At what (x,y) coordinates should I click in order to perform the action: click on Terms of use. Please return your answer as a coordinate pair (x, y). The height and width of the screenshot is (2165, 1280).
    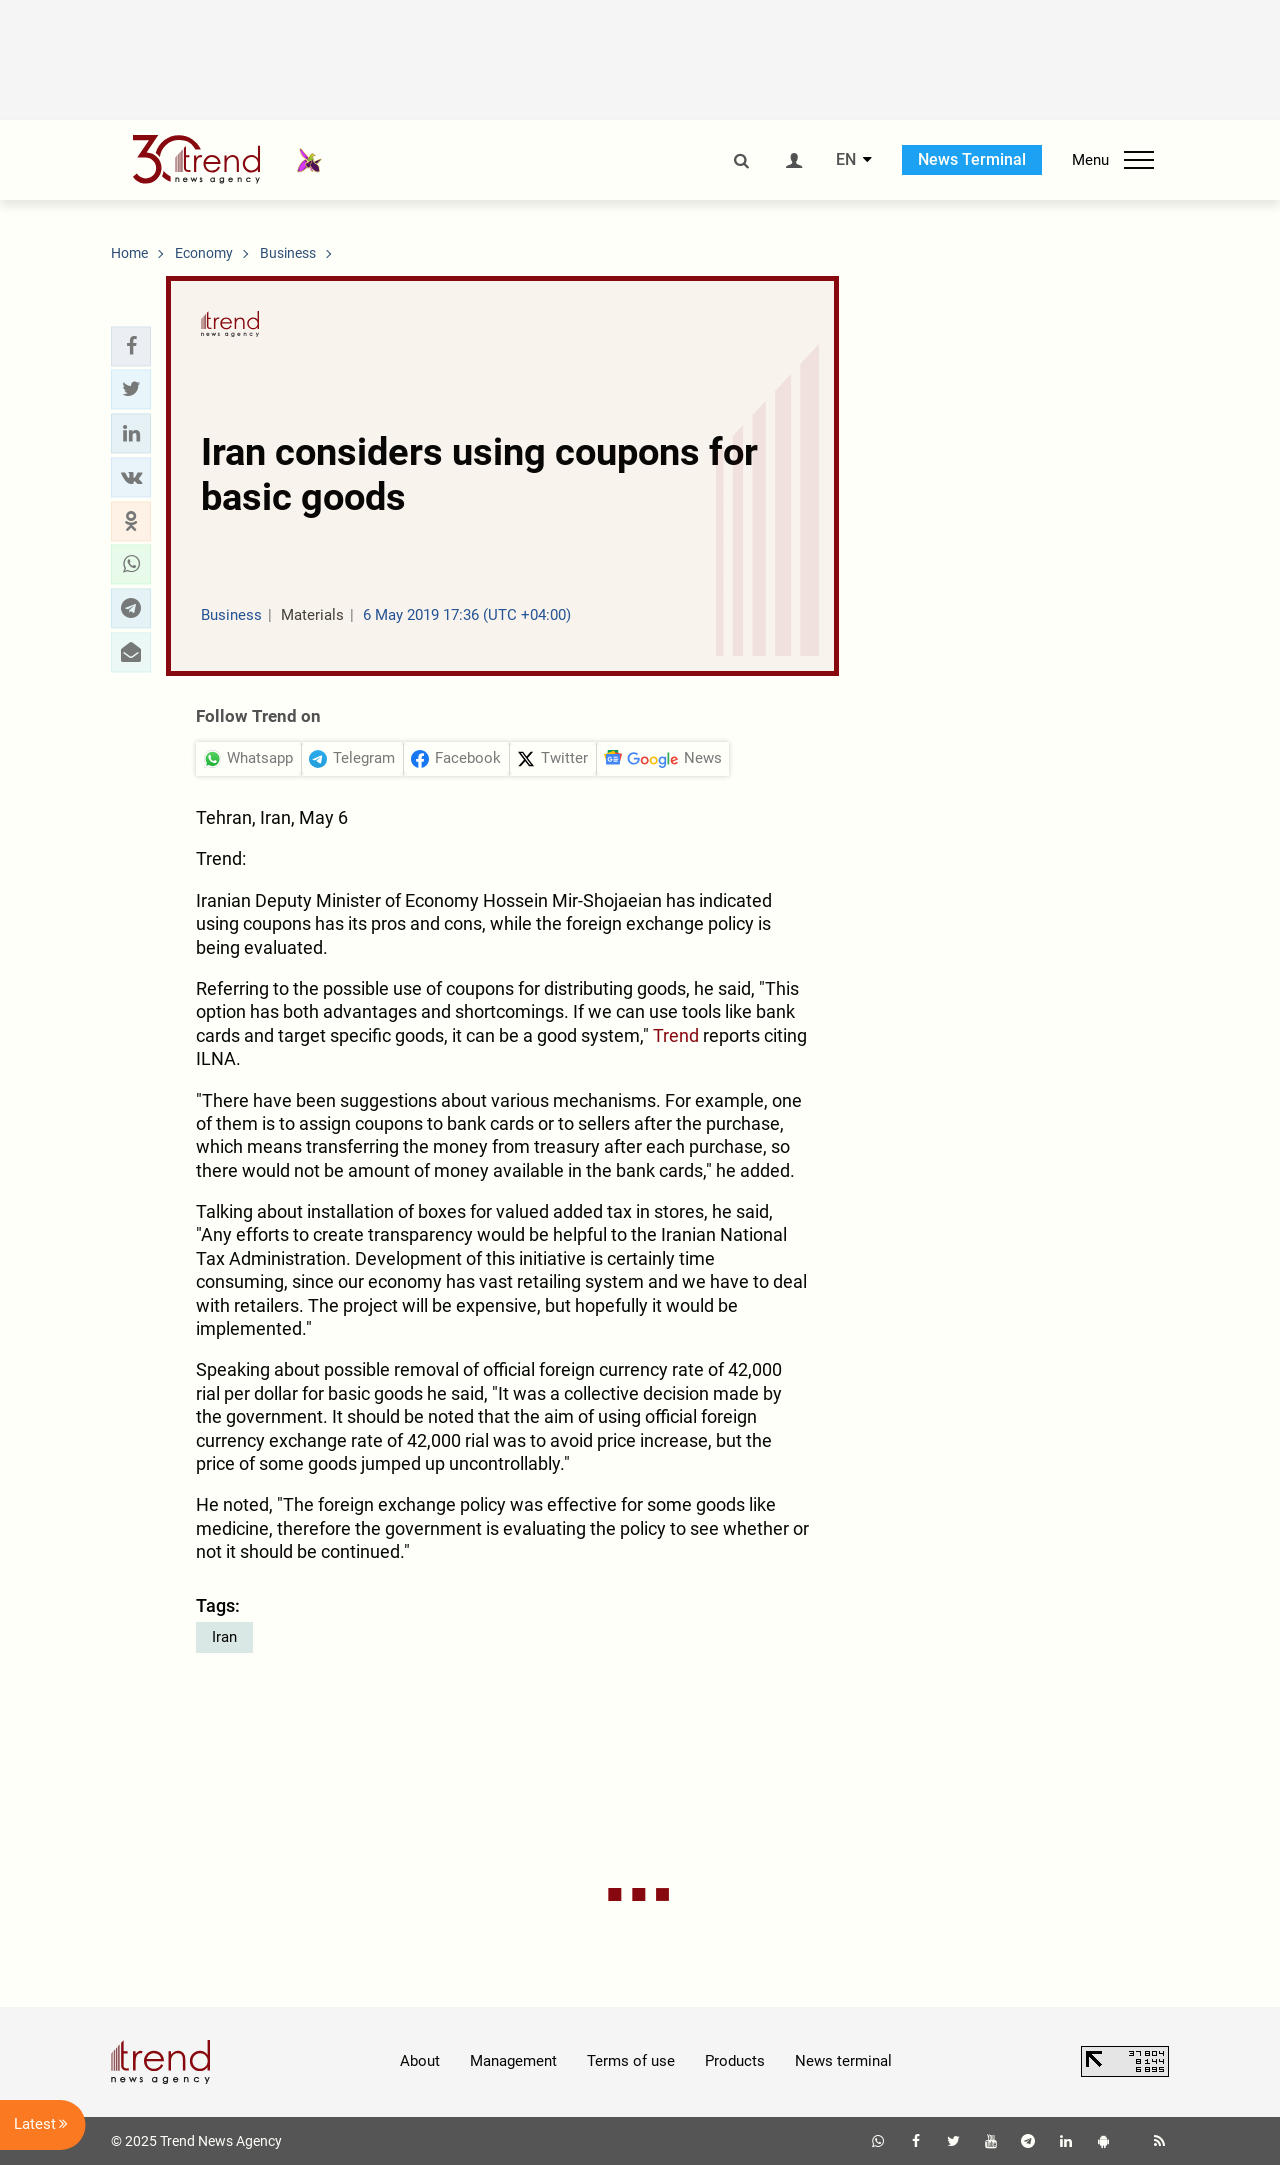
    Looking at the image, I should click on (631, 2061).